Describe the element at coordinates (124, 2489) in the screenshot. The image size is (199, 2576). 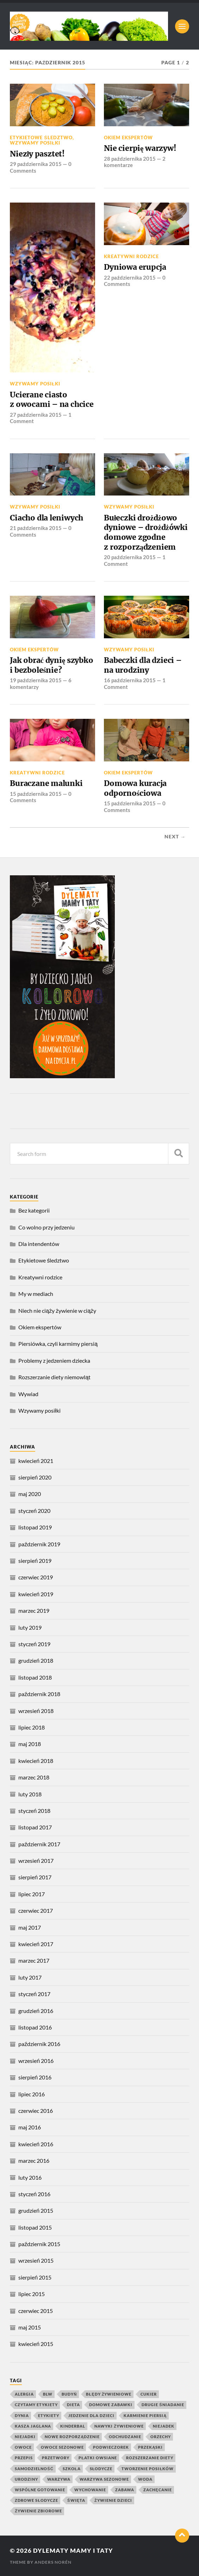
I see `zabawa [zabawa (10 elementów)]` at that location.